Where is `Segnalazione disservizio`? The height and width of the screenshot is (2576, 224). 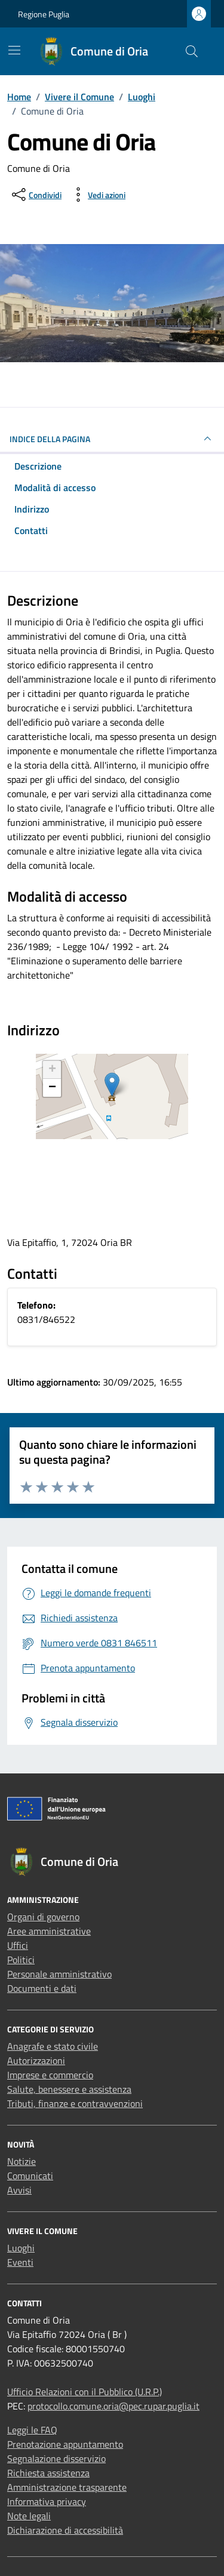 Segnalazione disservizio is located at coordinates (56, 2458).